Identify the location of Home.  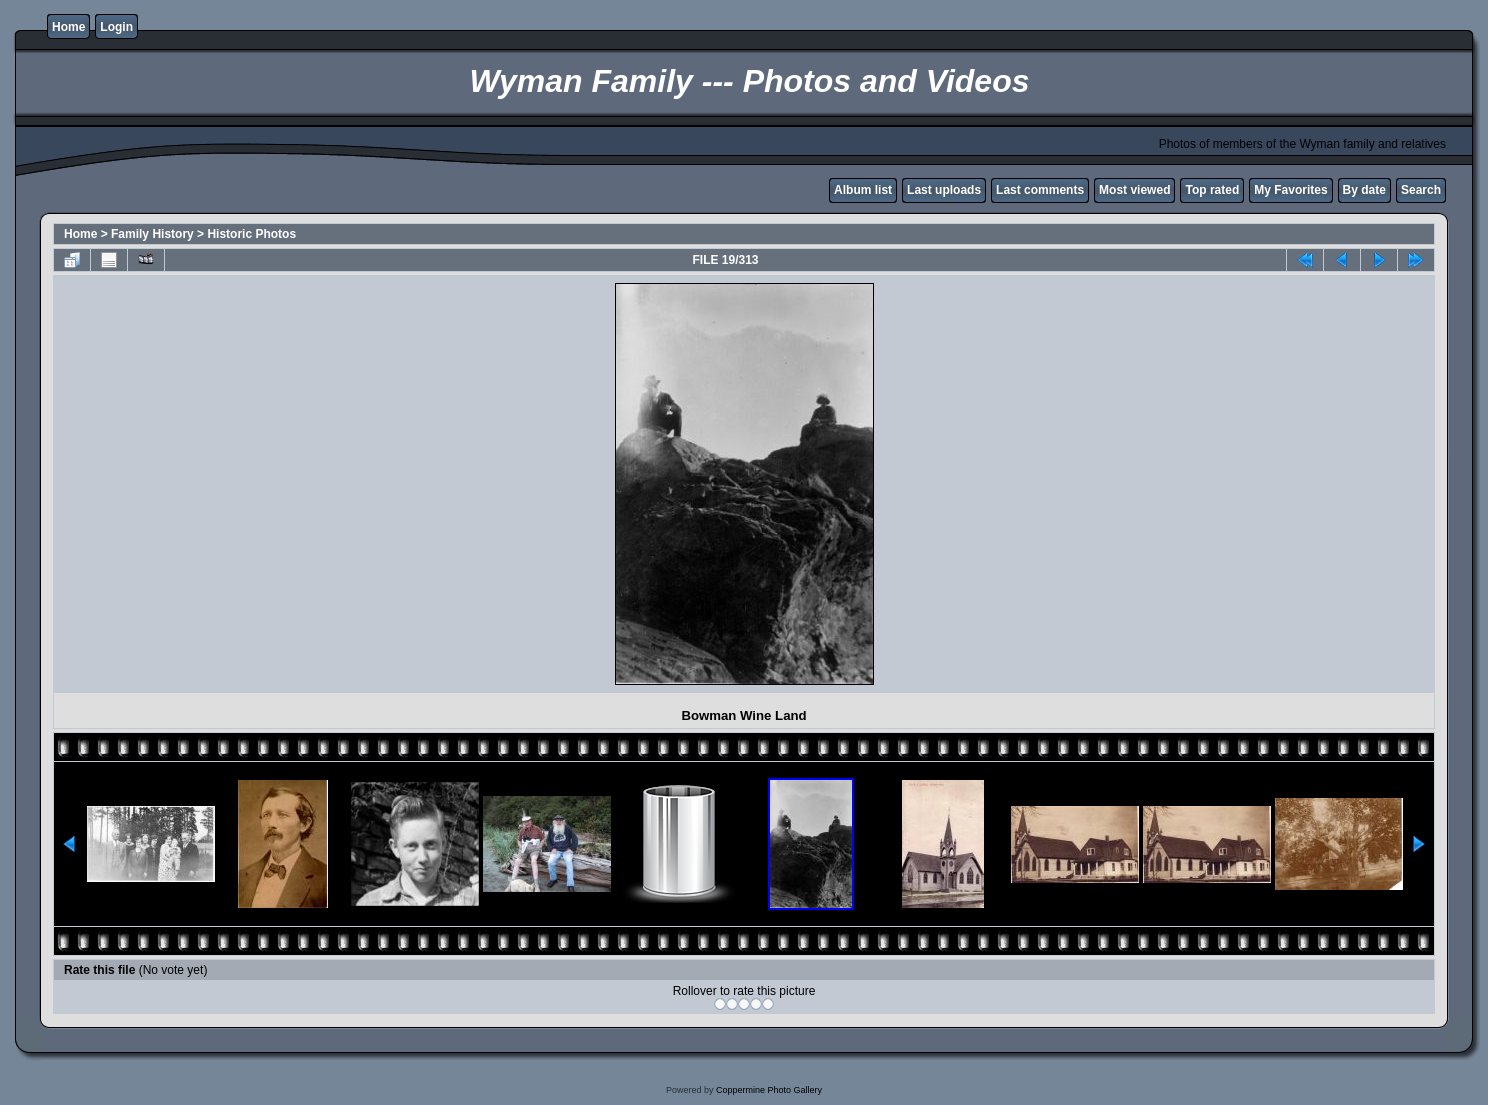
(68, 27).